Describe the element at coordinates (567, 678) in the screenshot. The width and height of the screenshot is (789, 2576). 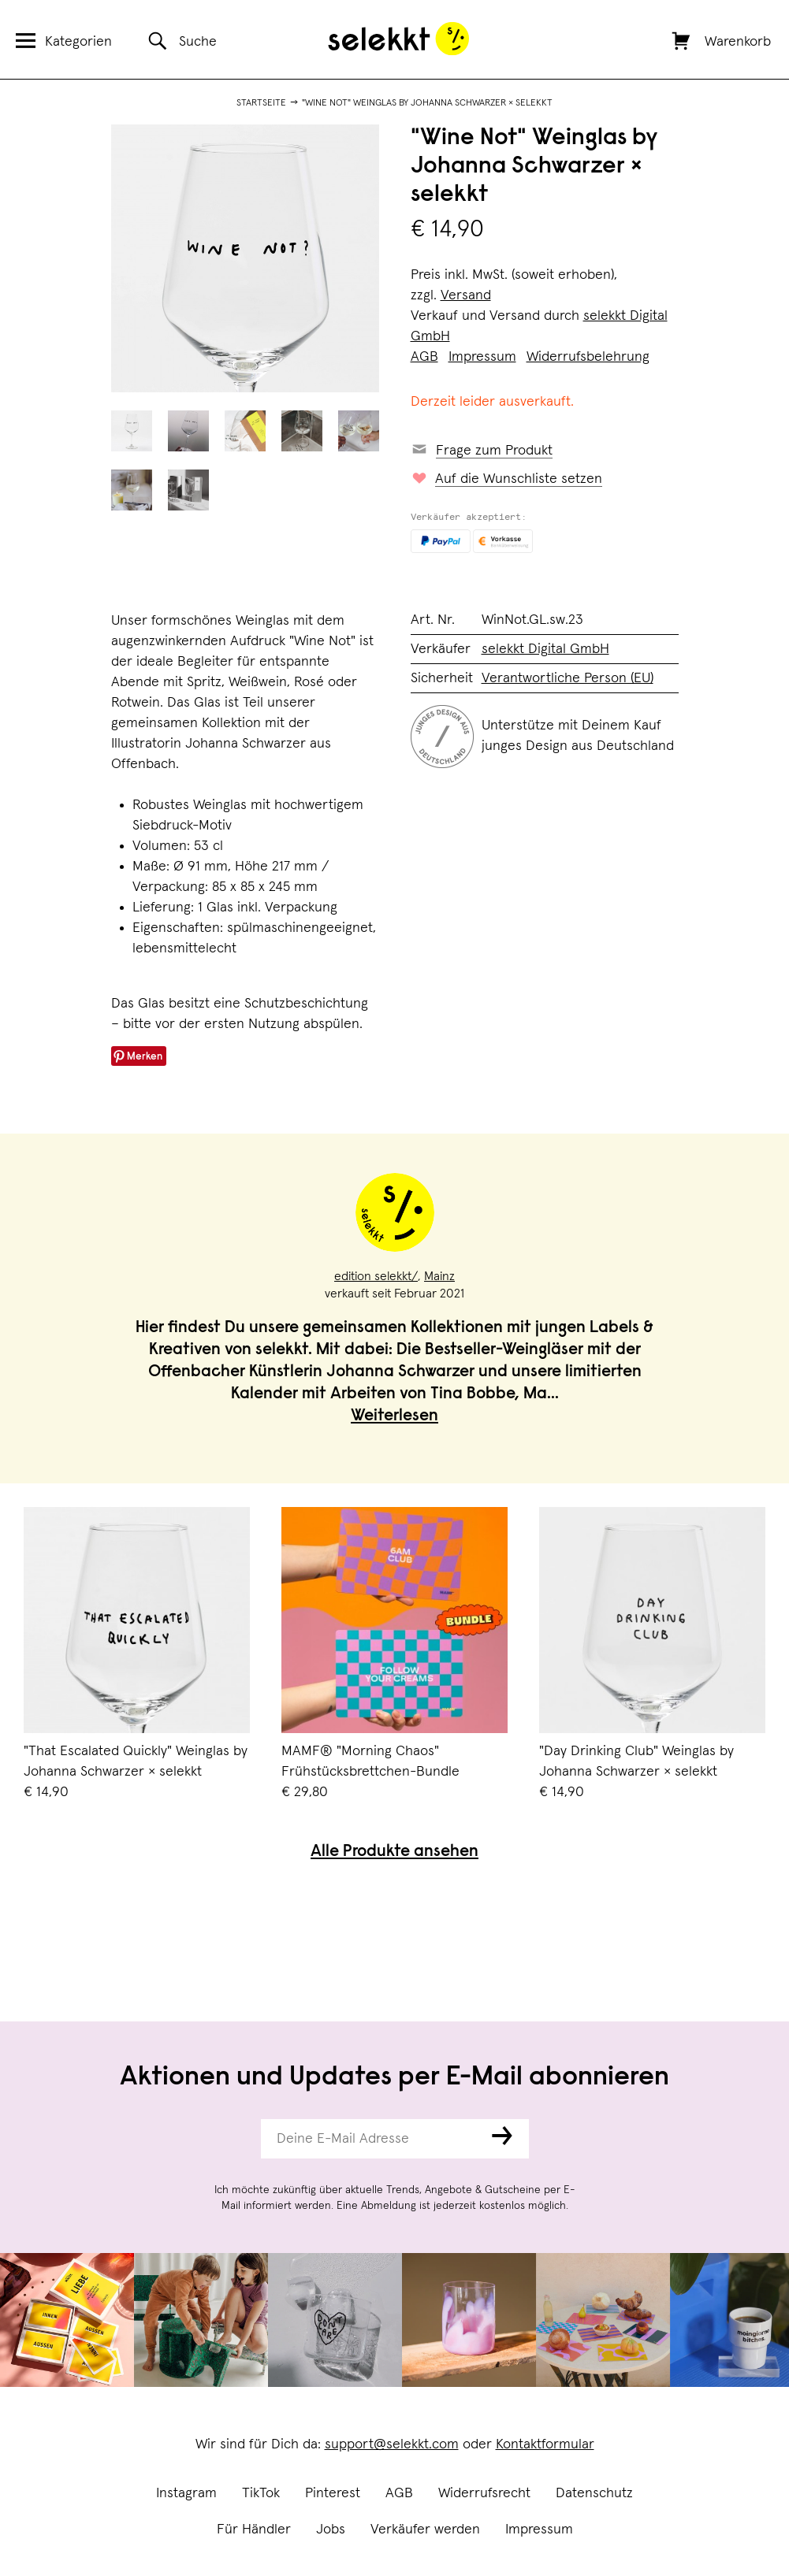
I see `Verantwortliche Person (EU)` at that location.